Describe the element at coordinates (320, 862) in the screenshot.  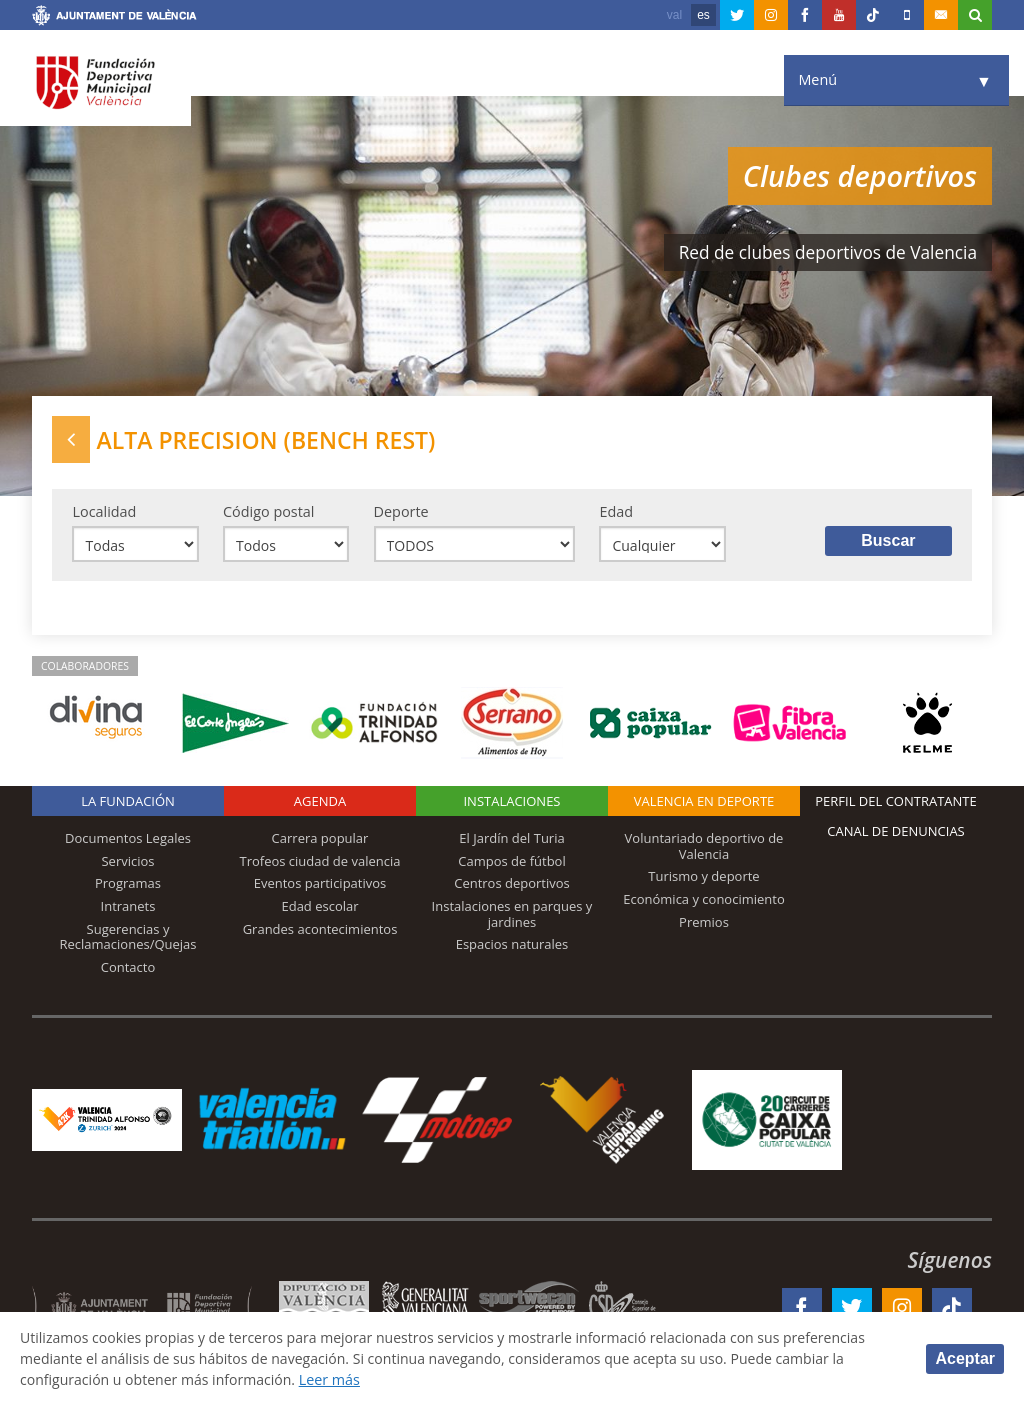
I see `Trofeos ciudad de valencia` at that location.